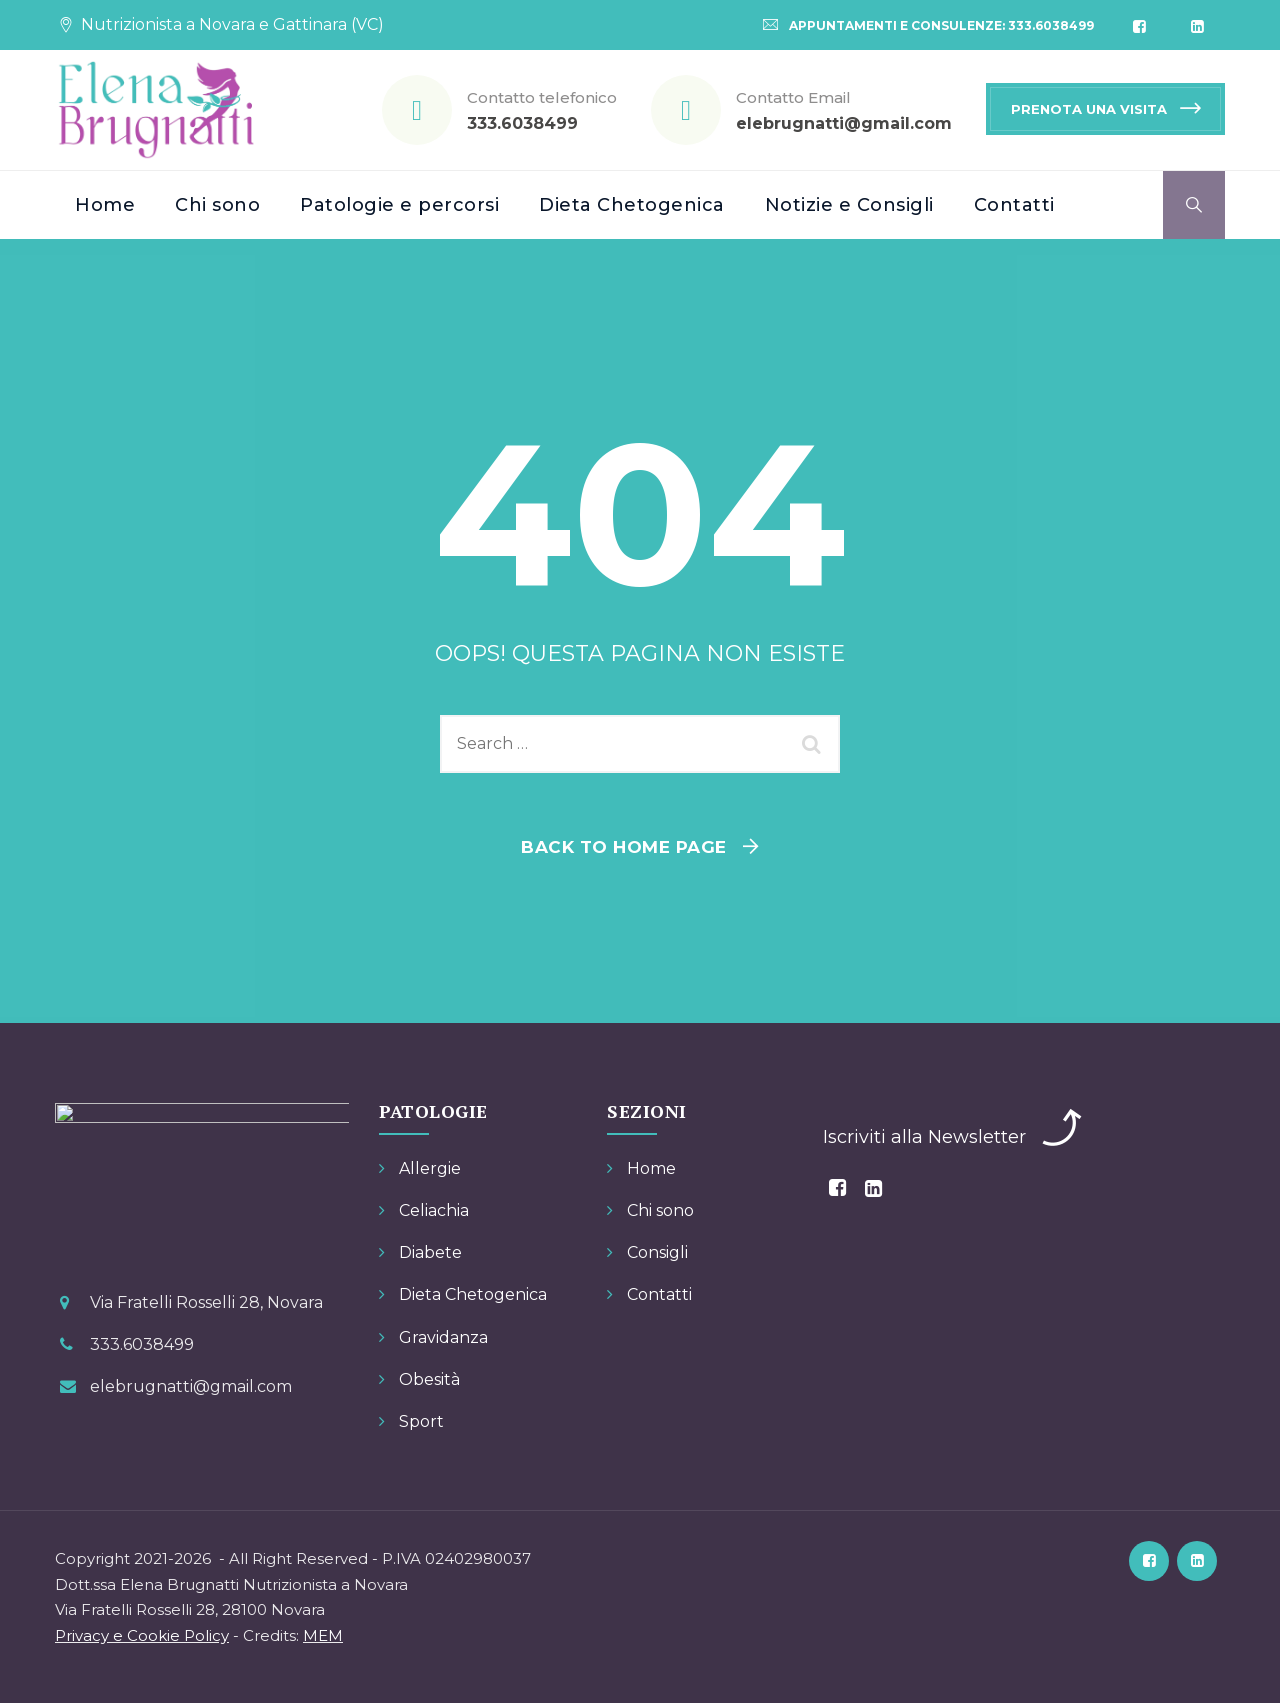 The width and height of the screenshot is (1280, 1703). What do you see at coordinates (443, 1337) in the screenshot?
I see `Gravidanza` at bounding box center [443, 1337].